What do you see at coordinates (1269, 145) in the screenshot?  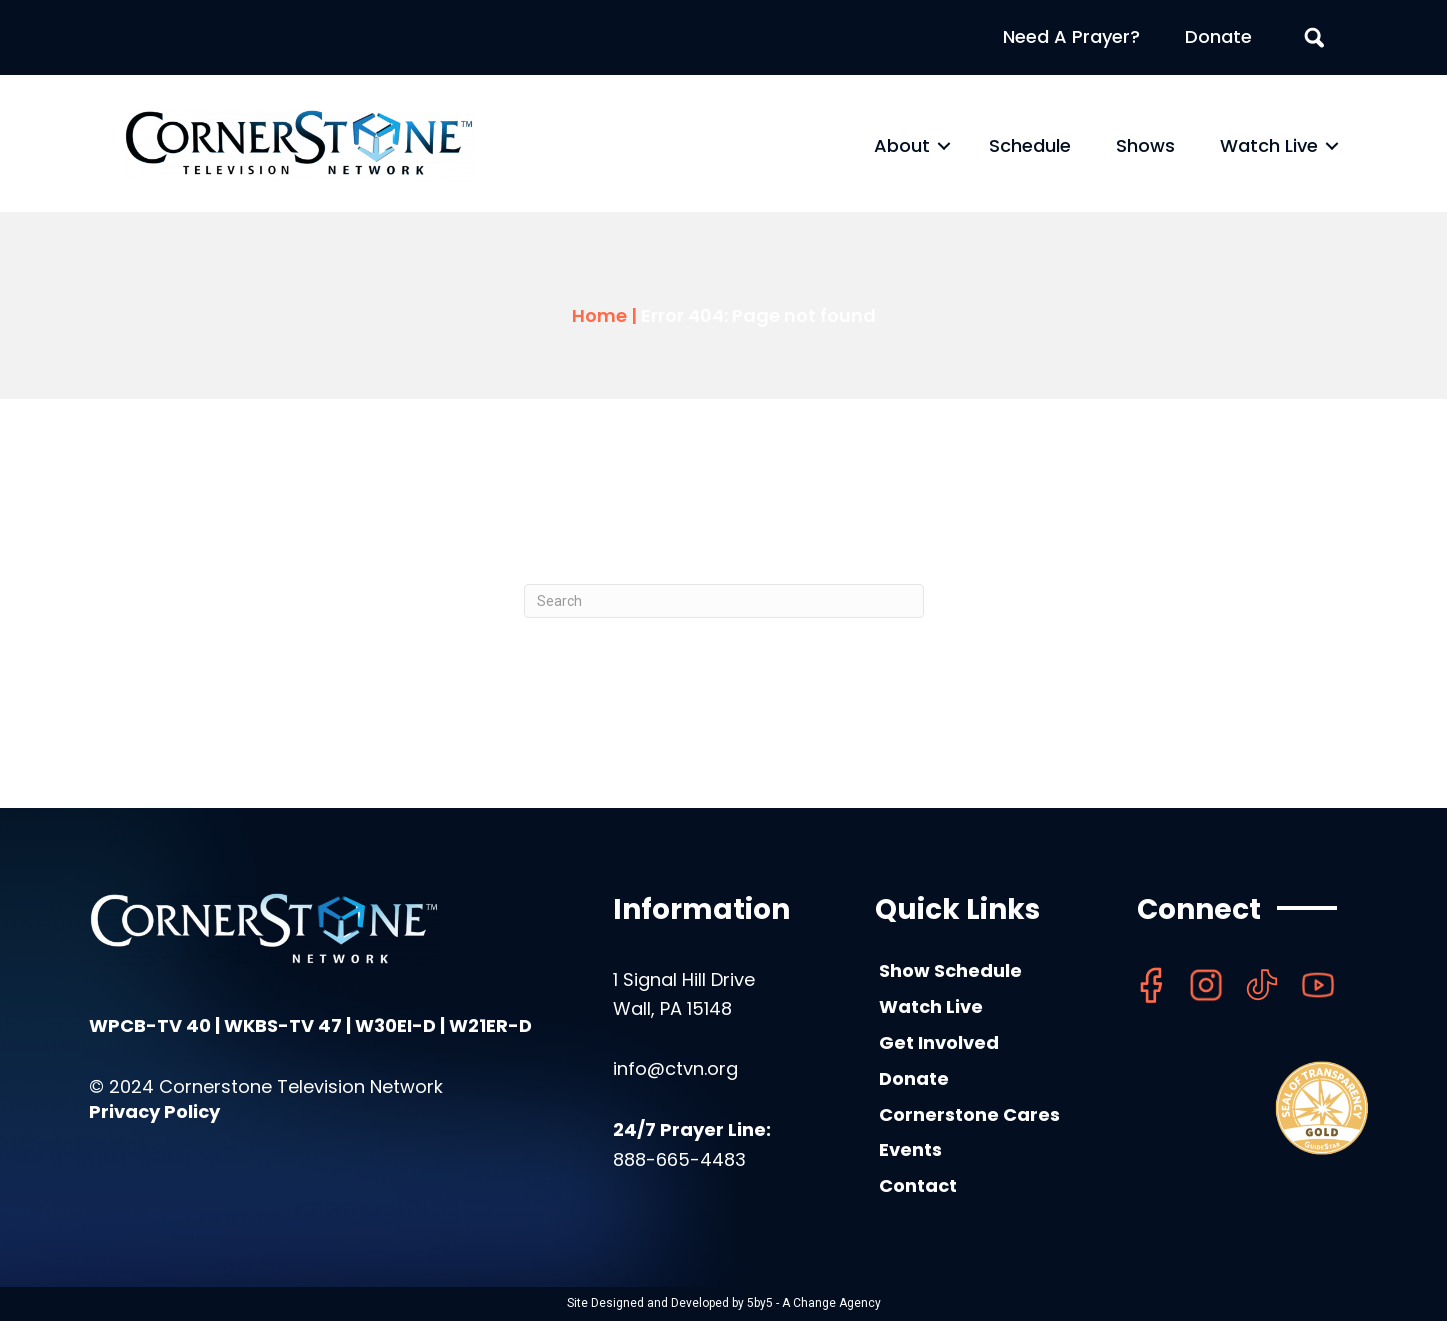 I see `Watch Live [menuitem]` at bounding box center [1269, 145].